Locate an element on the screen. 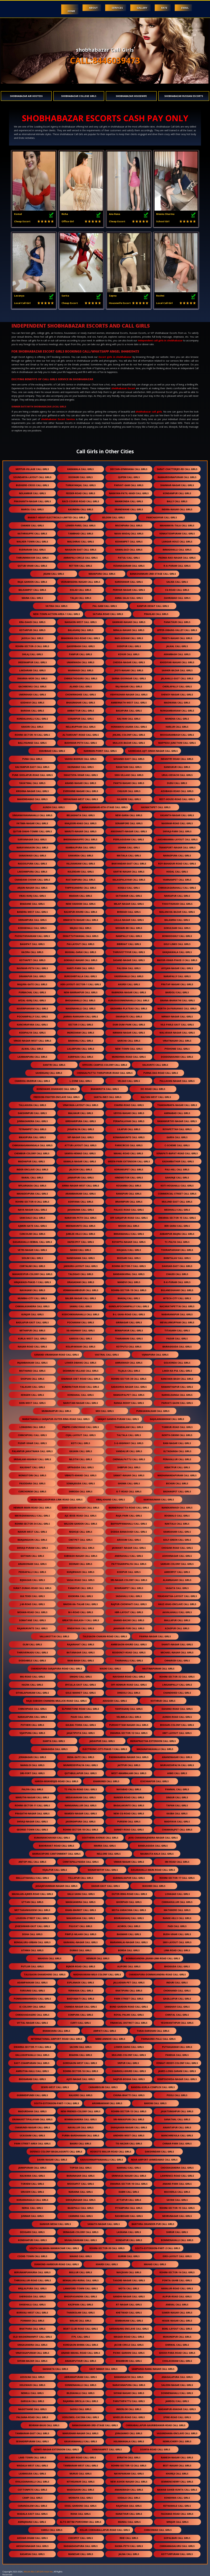 The image size is (210, 2576). park-street call girls is located at coordinates (128, 1998).